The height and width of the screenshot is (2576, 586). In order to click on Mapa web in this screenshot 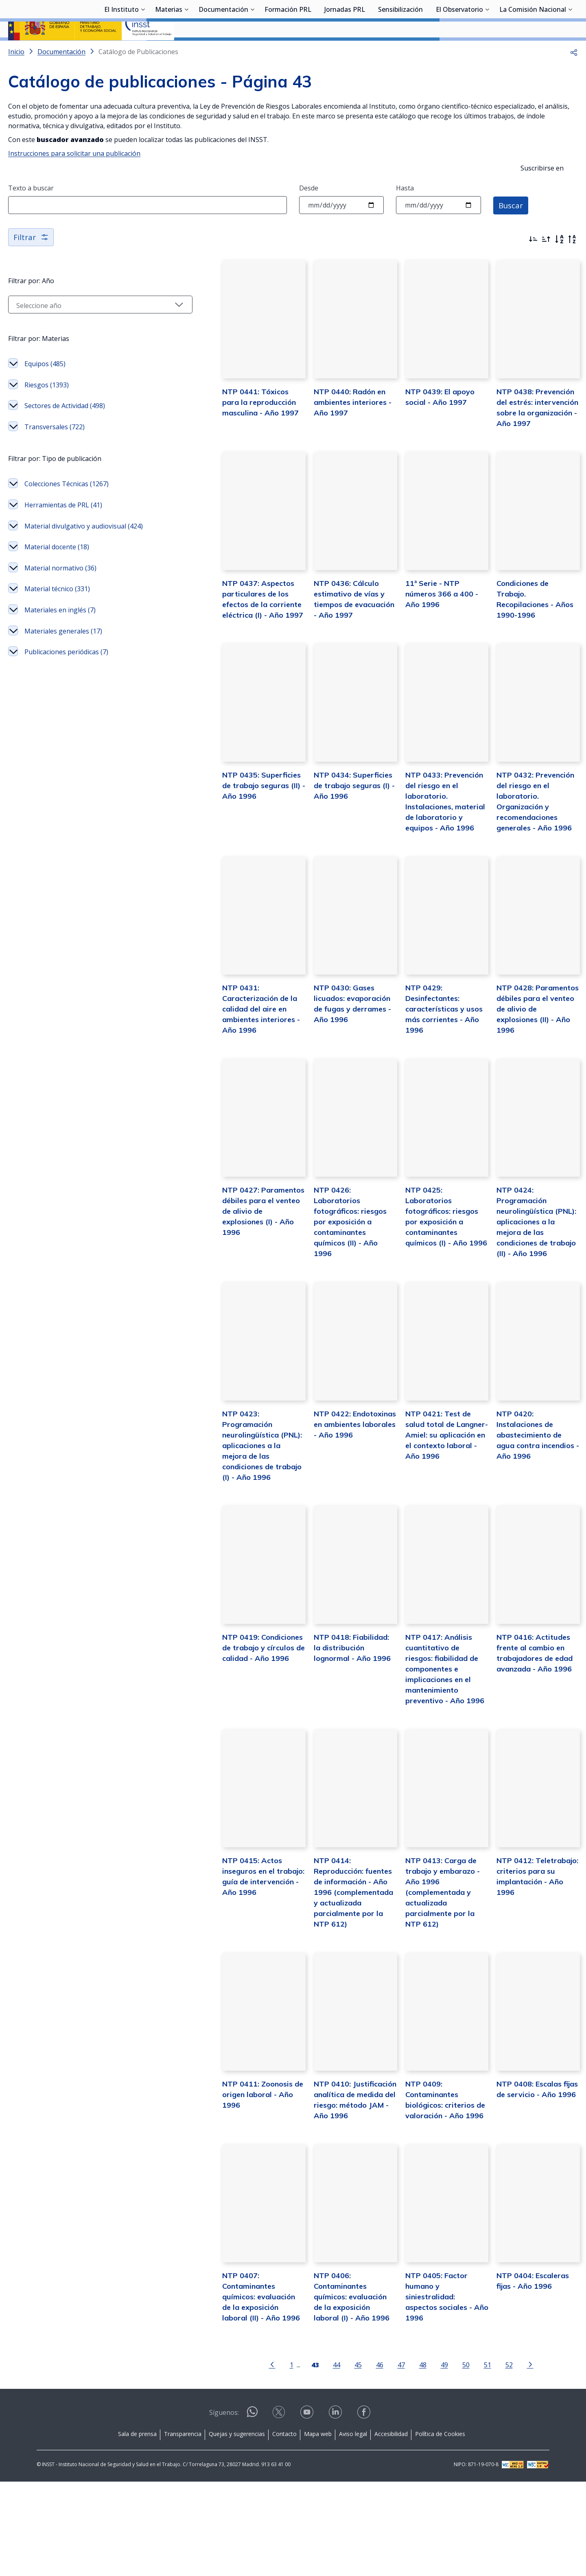, I will do `click(318, 2528)`.